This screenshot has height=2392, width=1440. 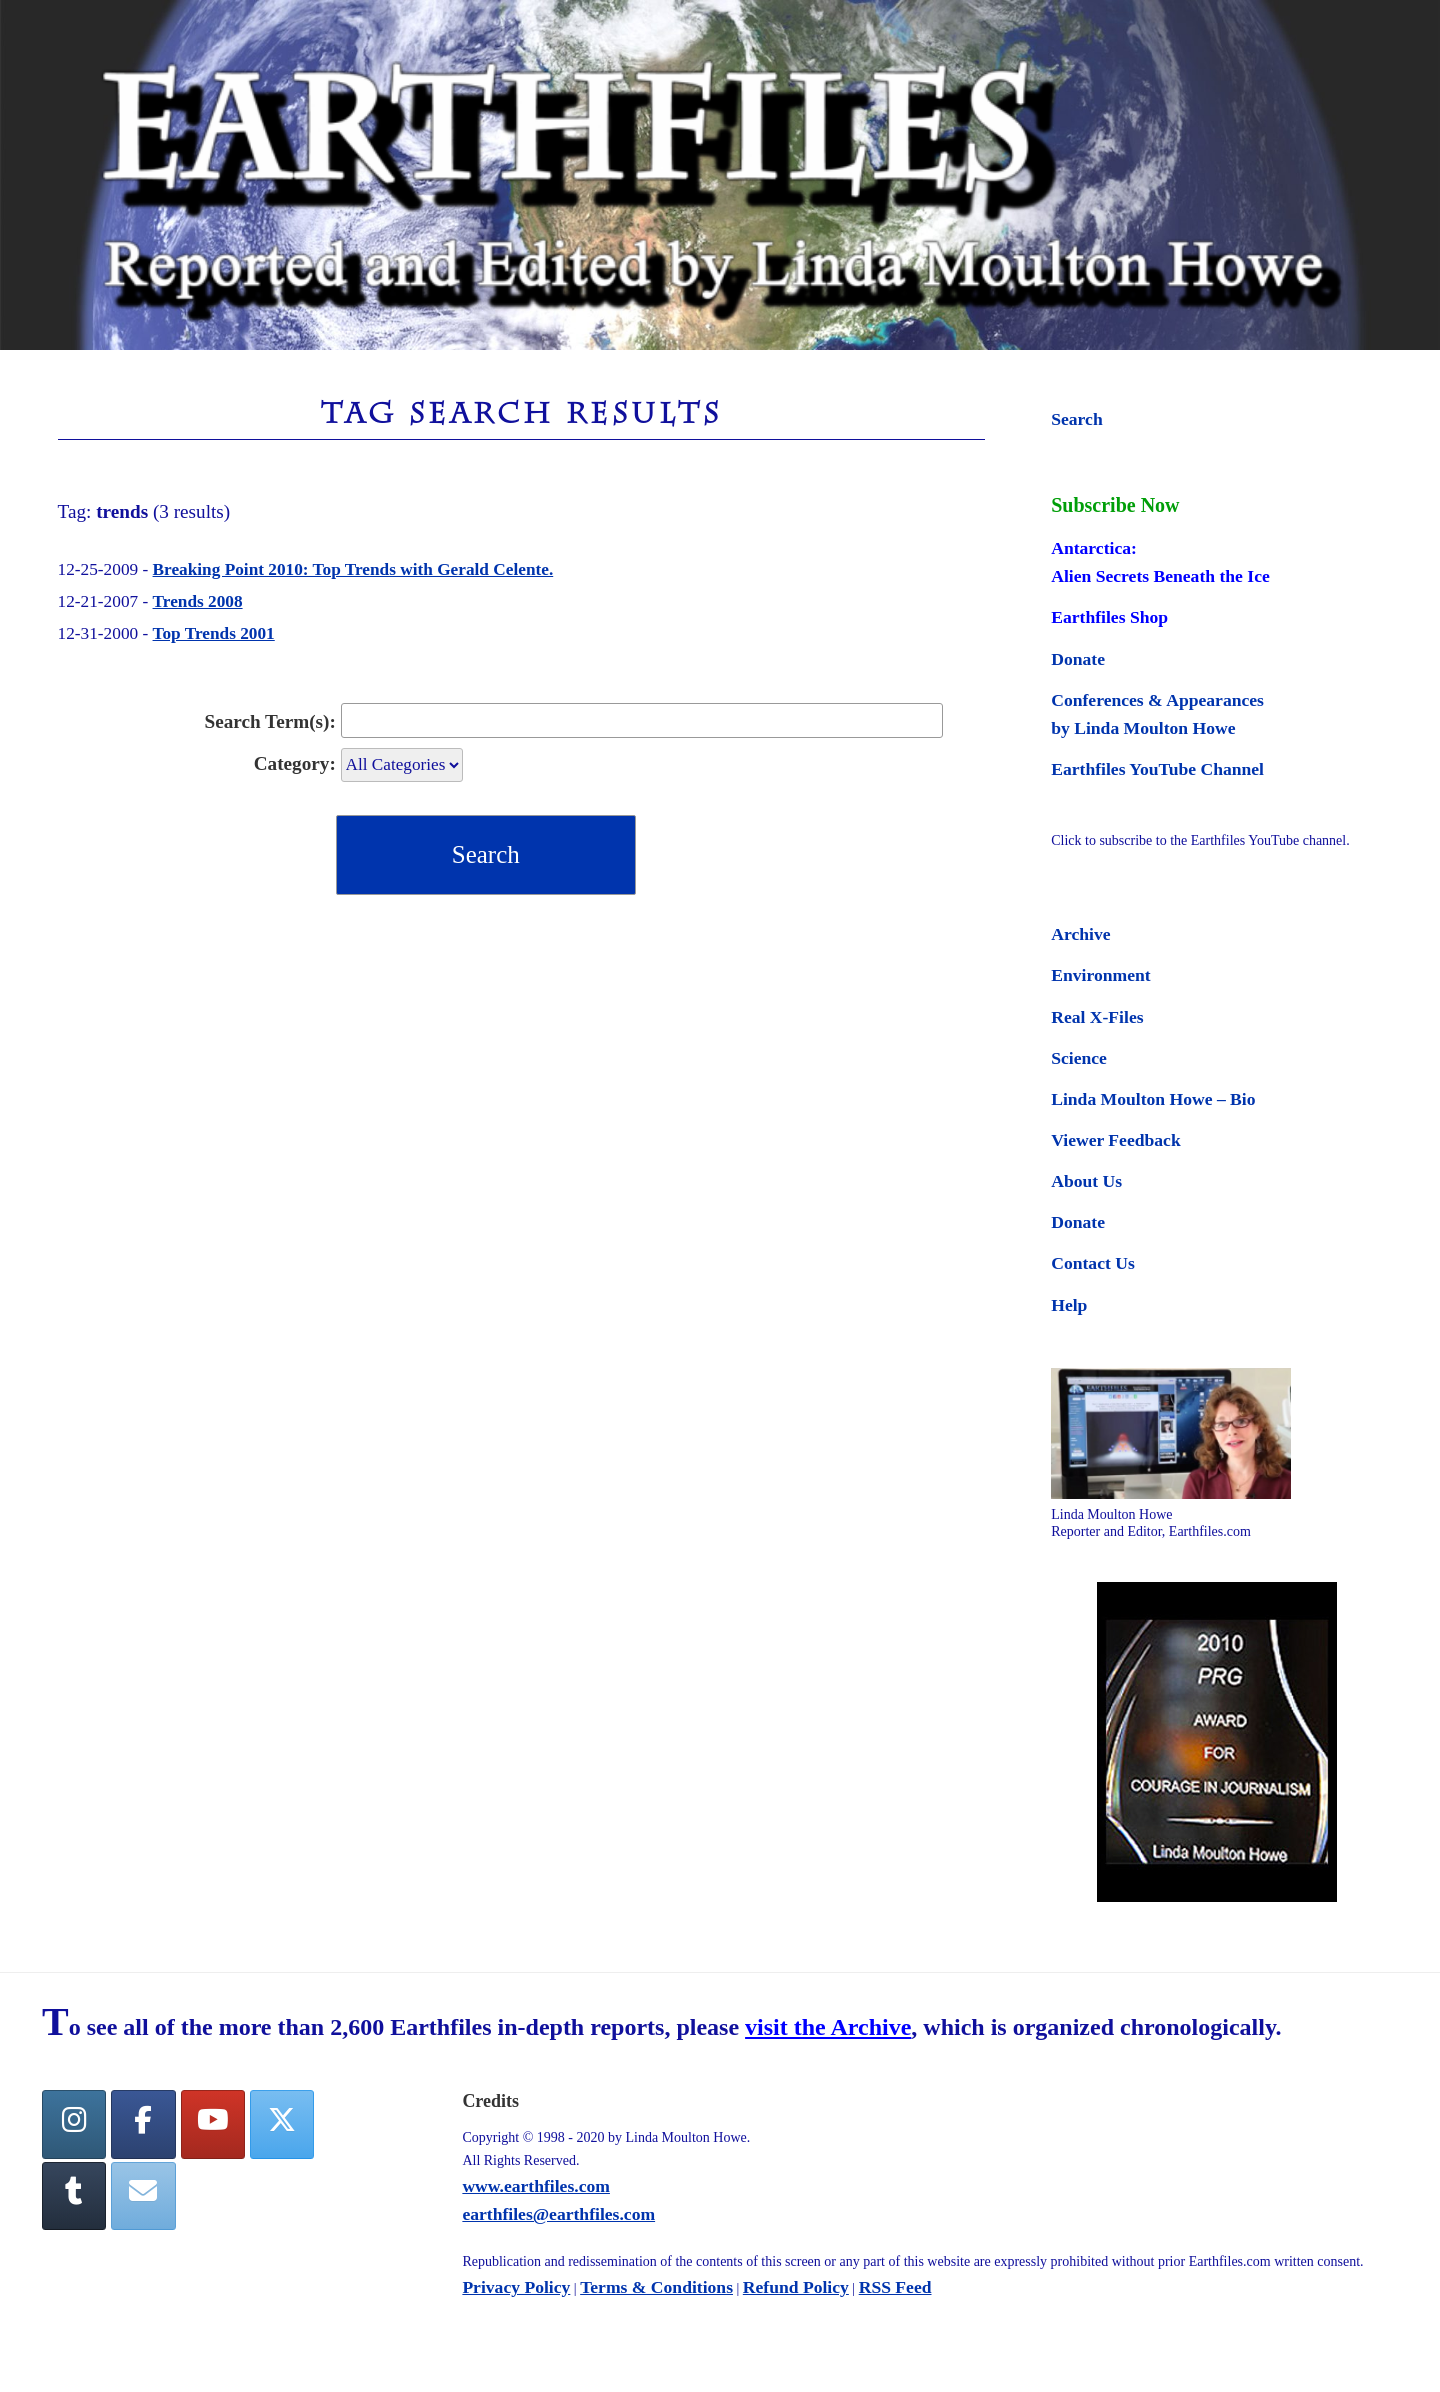 I want to click on Privacy Policy, so click(x=516, y=2287).